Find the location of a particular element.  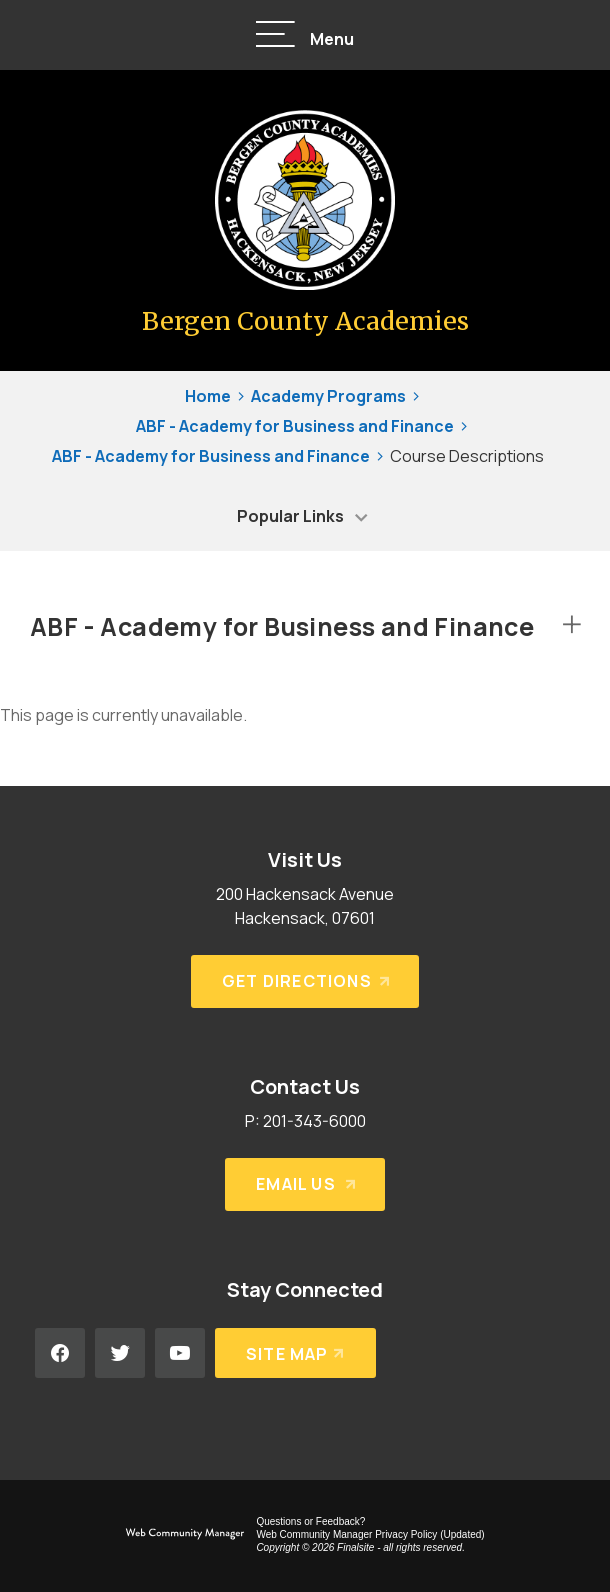

Questions or Feedback? is located at coordinates (310, 1521).